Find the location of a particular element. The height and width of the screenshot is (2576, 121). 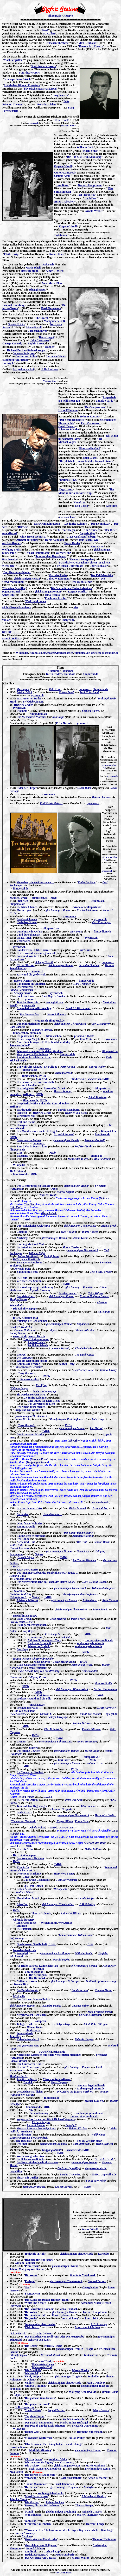

Wochenendgeschichten is located at coordinates (30, 2156).